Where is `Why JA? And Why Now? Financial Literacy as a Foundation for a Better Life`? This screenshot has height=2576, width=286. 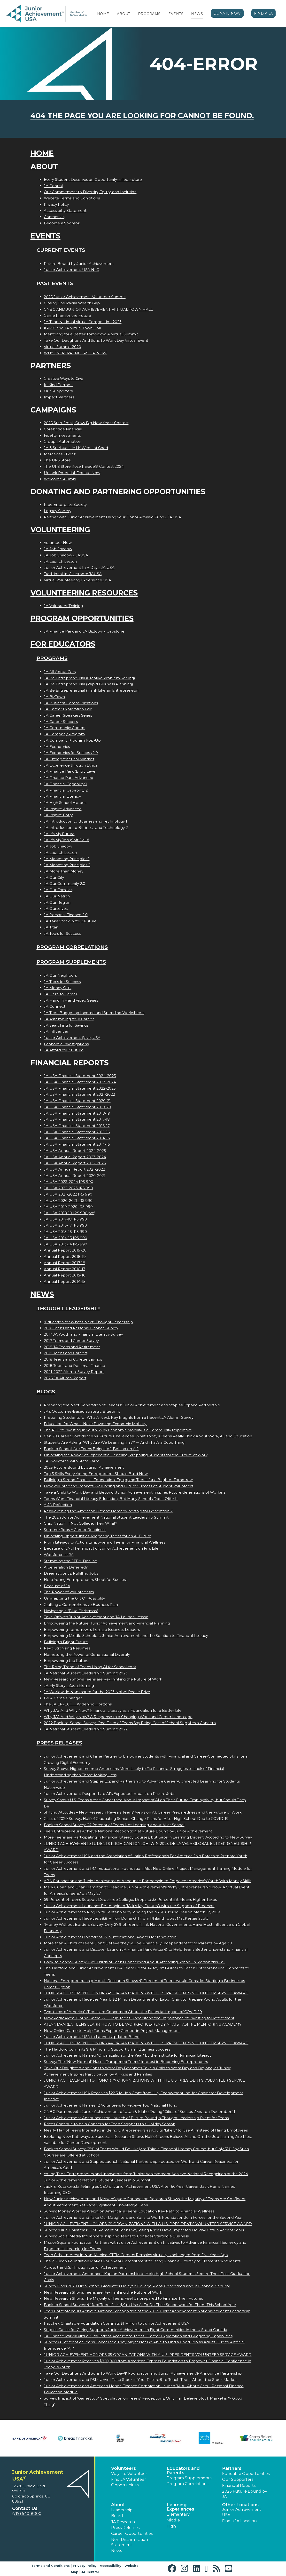 Why JA? And Why Now? Financial Literacy as a Foundation for a Better Life is located at coordinates (113, 1710).